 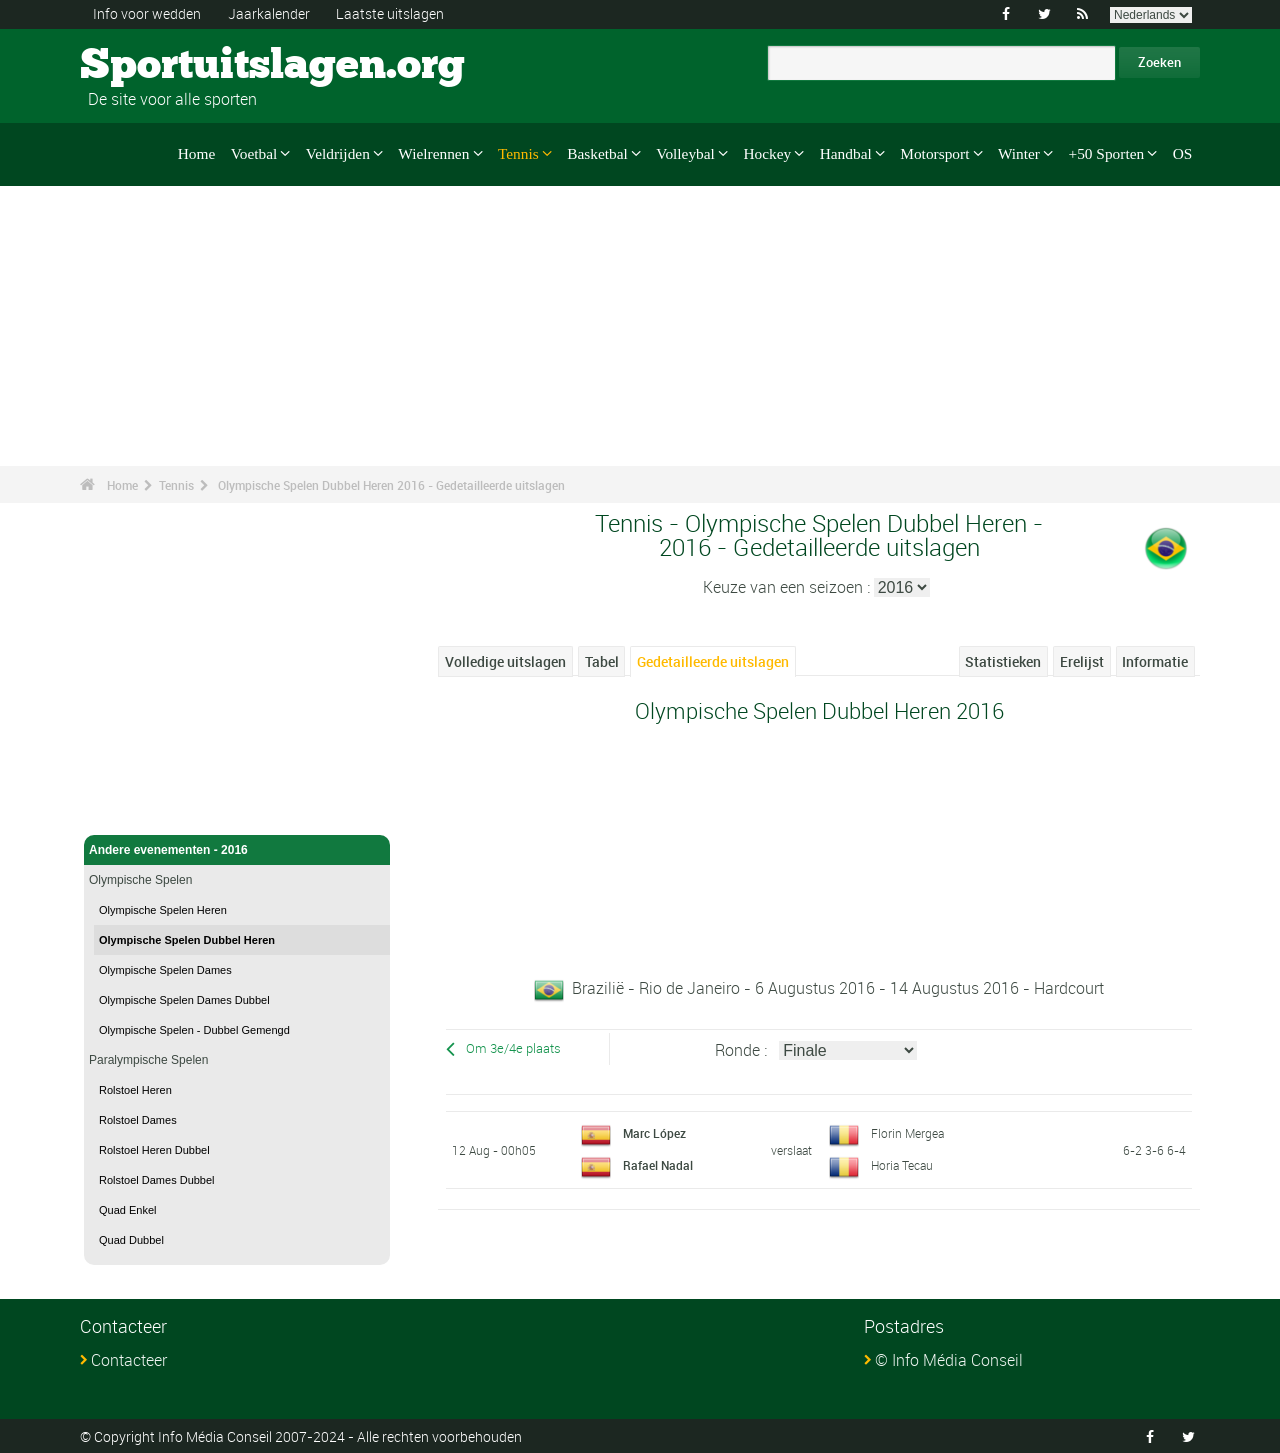 I want to click on Voetbal, so click(x=254, y=153).